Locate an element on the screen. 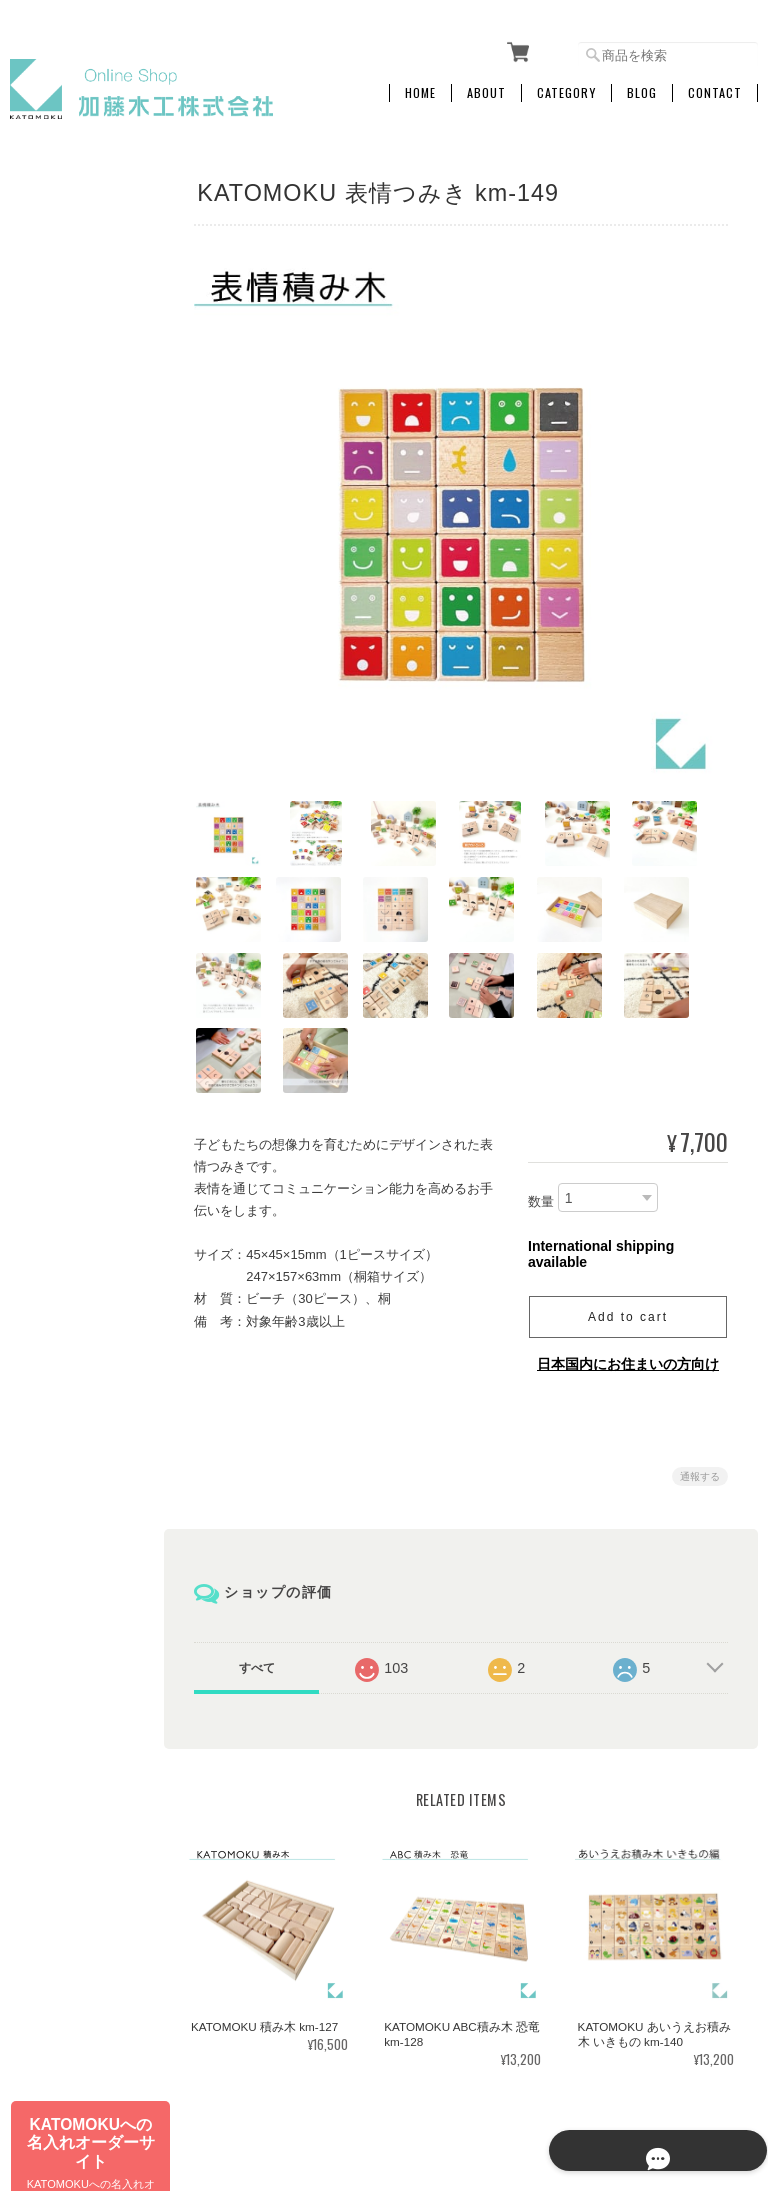 The height and width of the screenshot is (2191, 768). その他 is located at coordinates (41, 932).